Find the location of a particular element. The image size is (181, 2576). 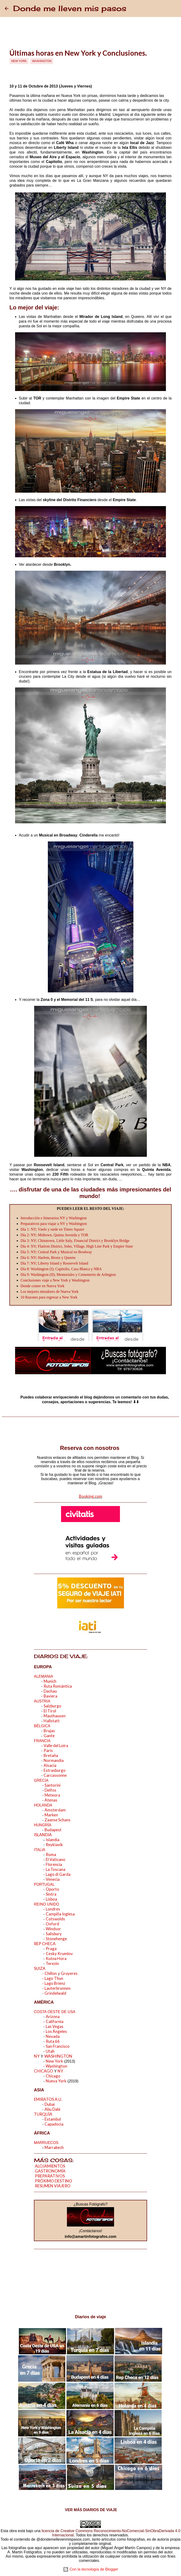

Marken is located at coordinates (51, 1814).